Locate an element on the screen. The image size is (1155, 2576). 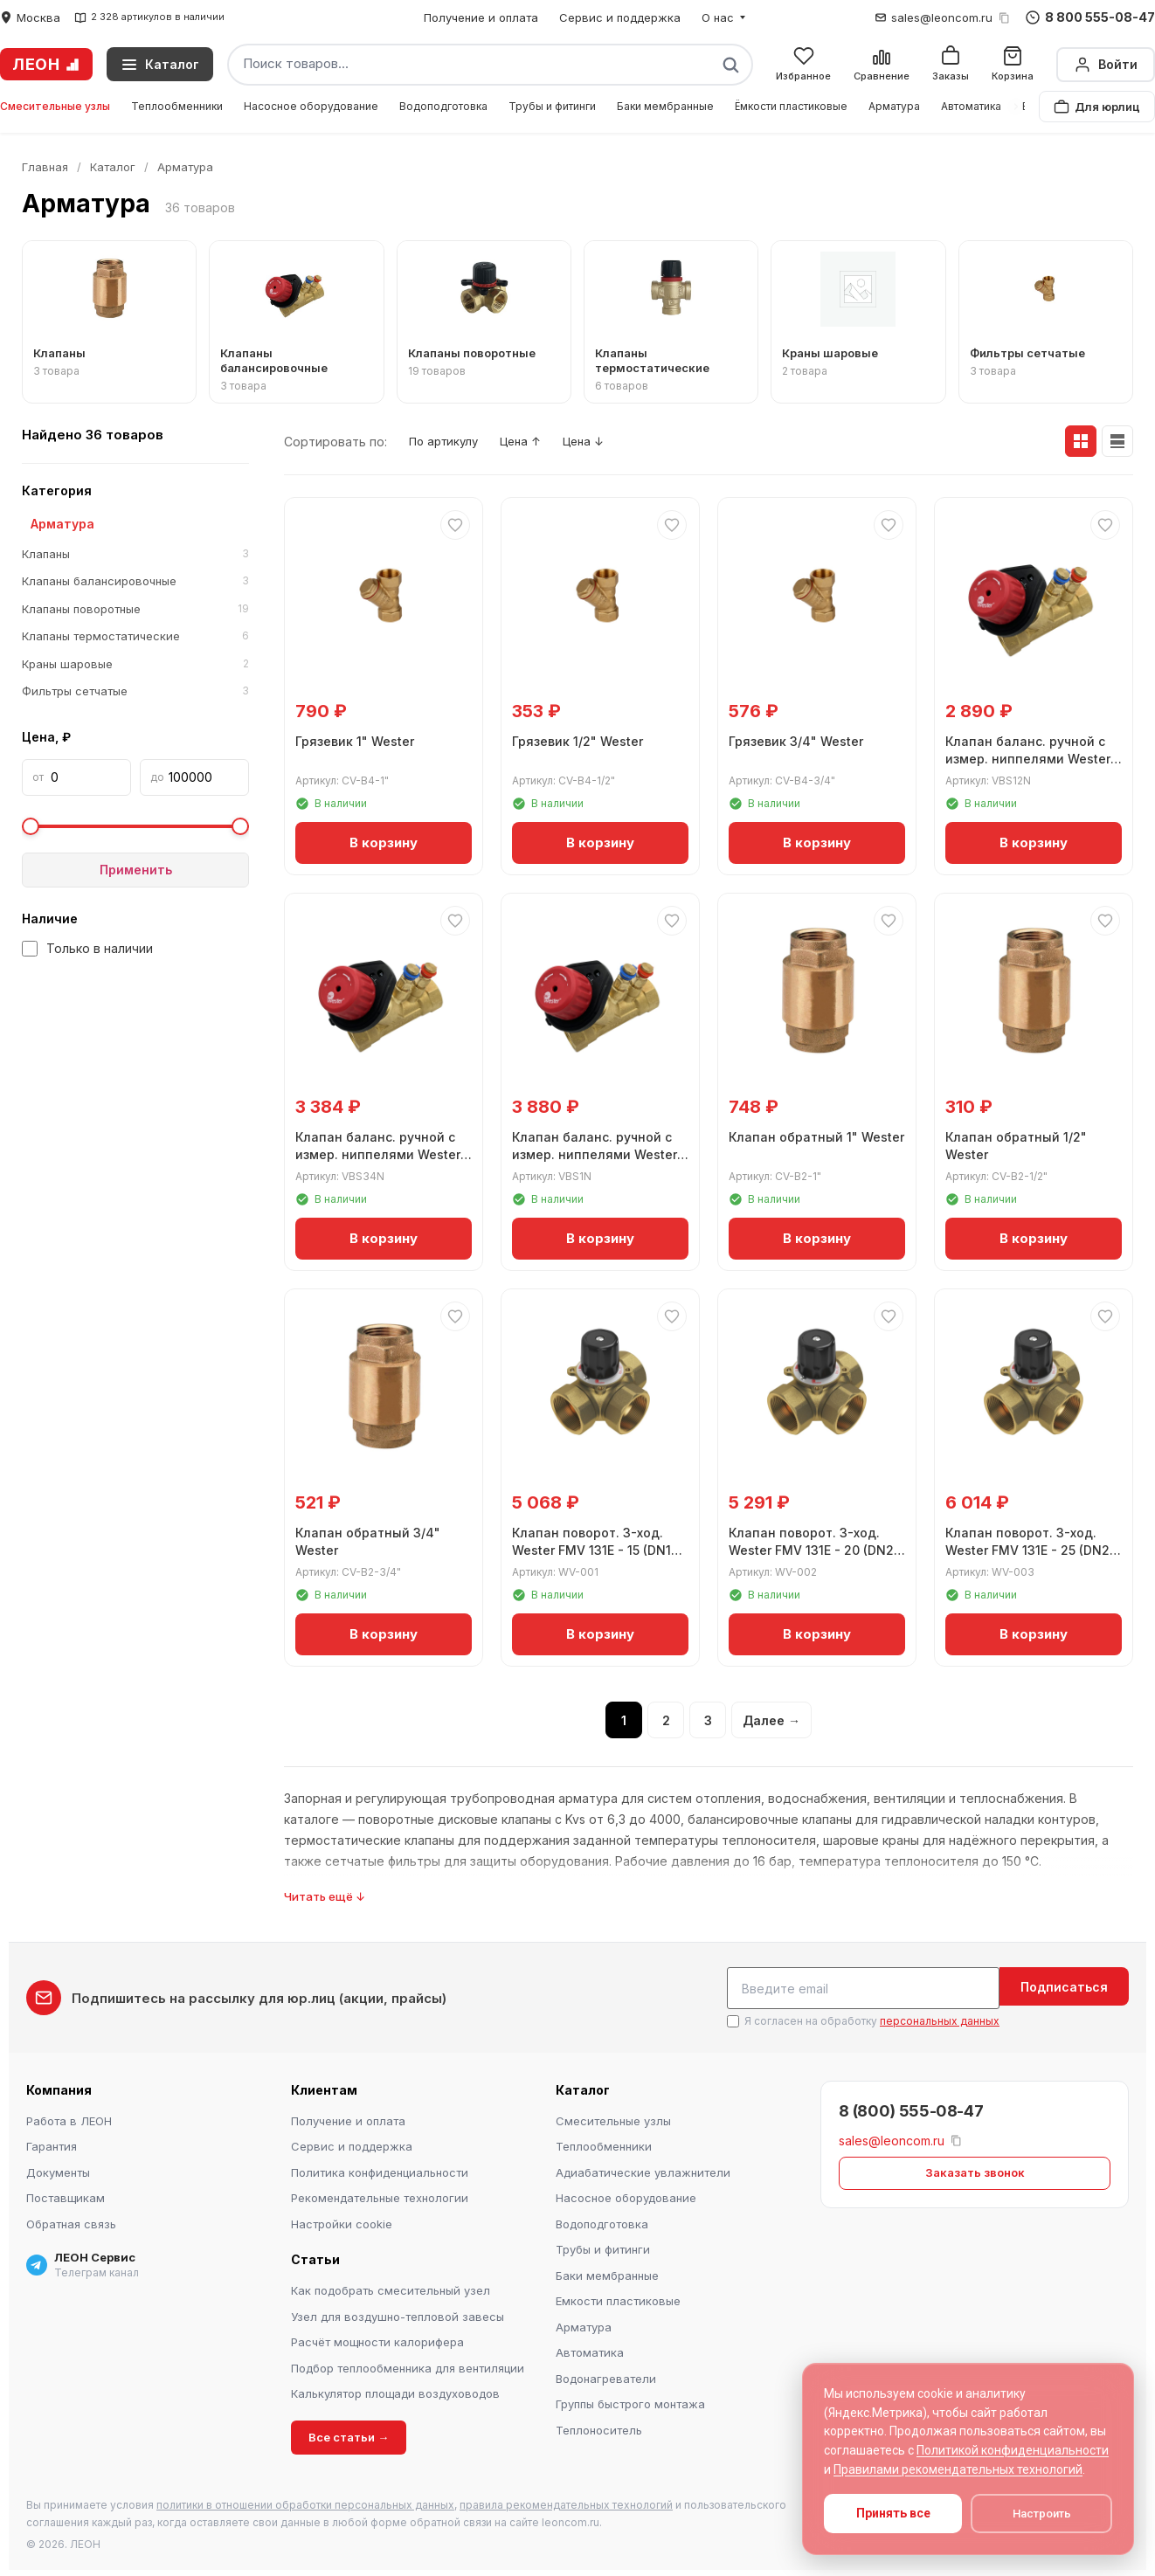
Подписаться is located at coordinates (1064, 1987).